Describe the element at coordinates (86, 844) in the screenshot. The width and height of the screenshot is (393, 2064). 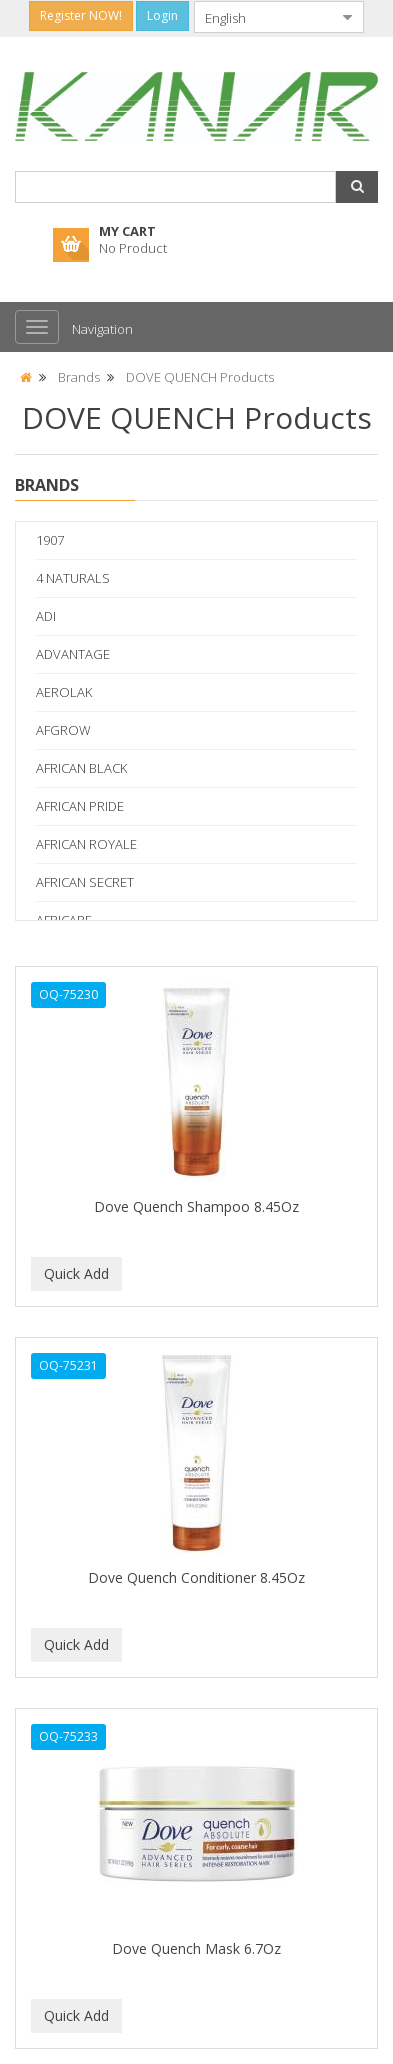
I see `AFRICAN ROYALE` at that location.